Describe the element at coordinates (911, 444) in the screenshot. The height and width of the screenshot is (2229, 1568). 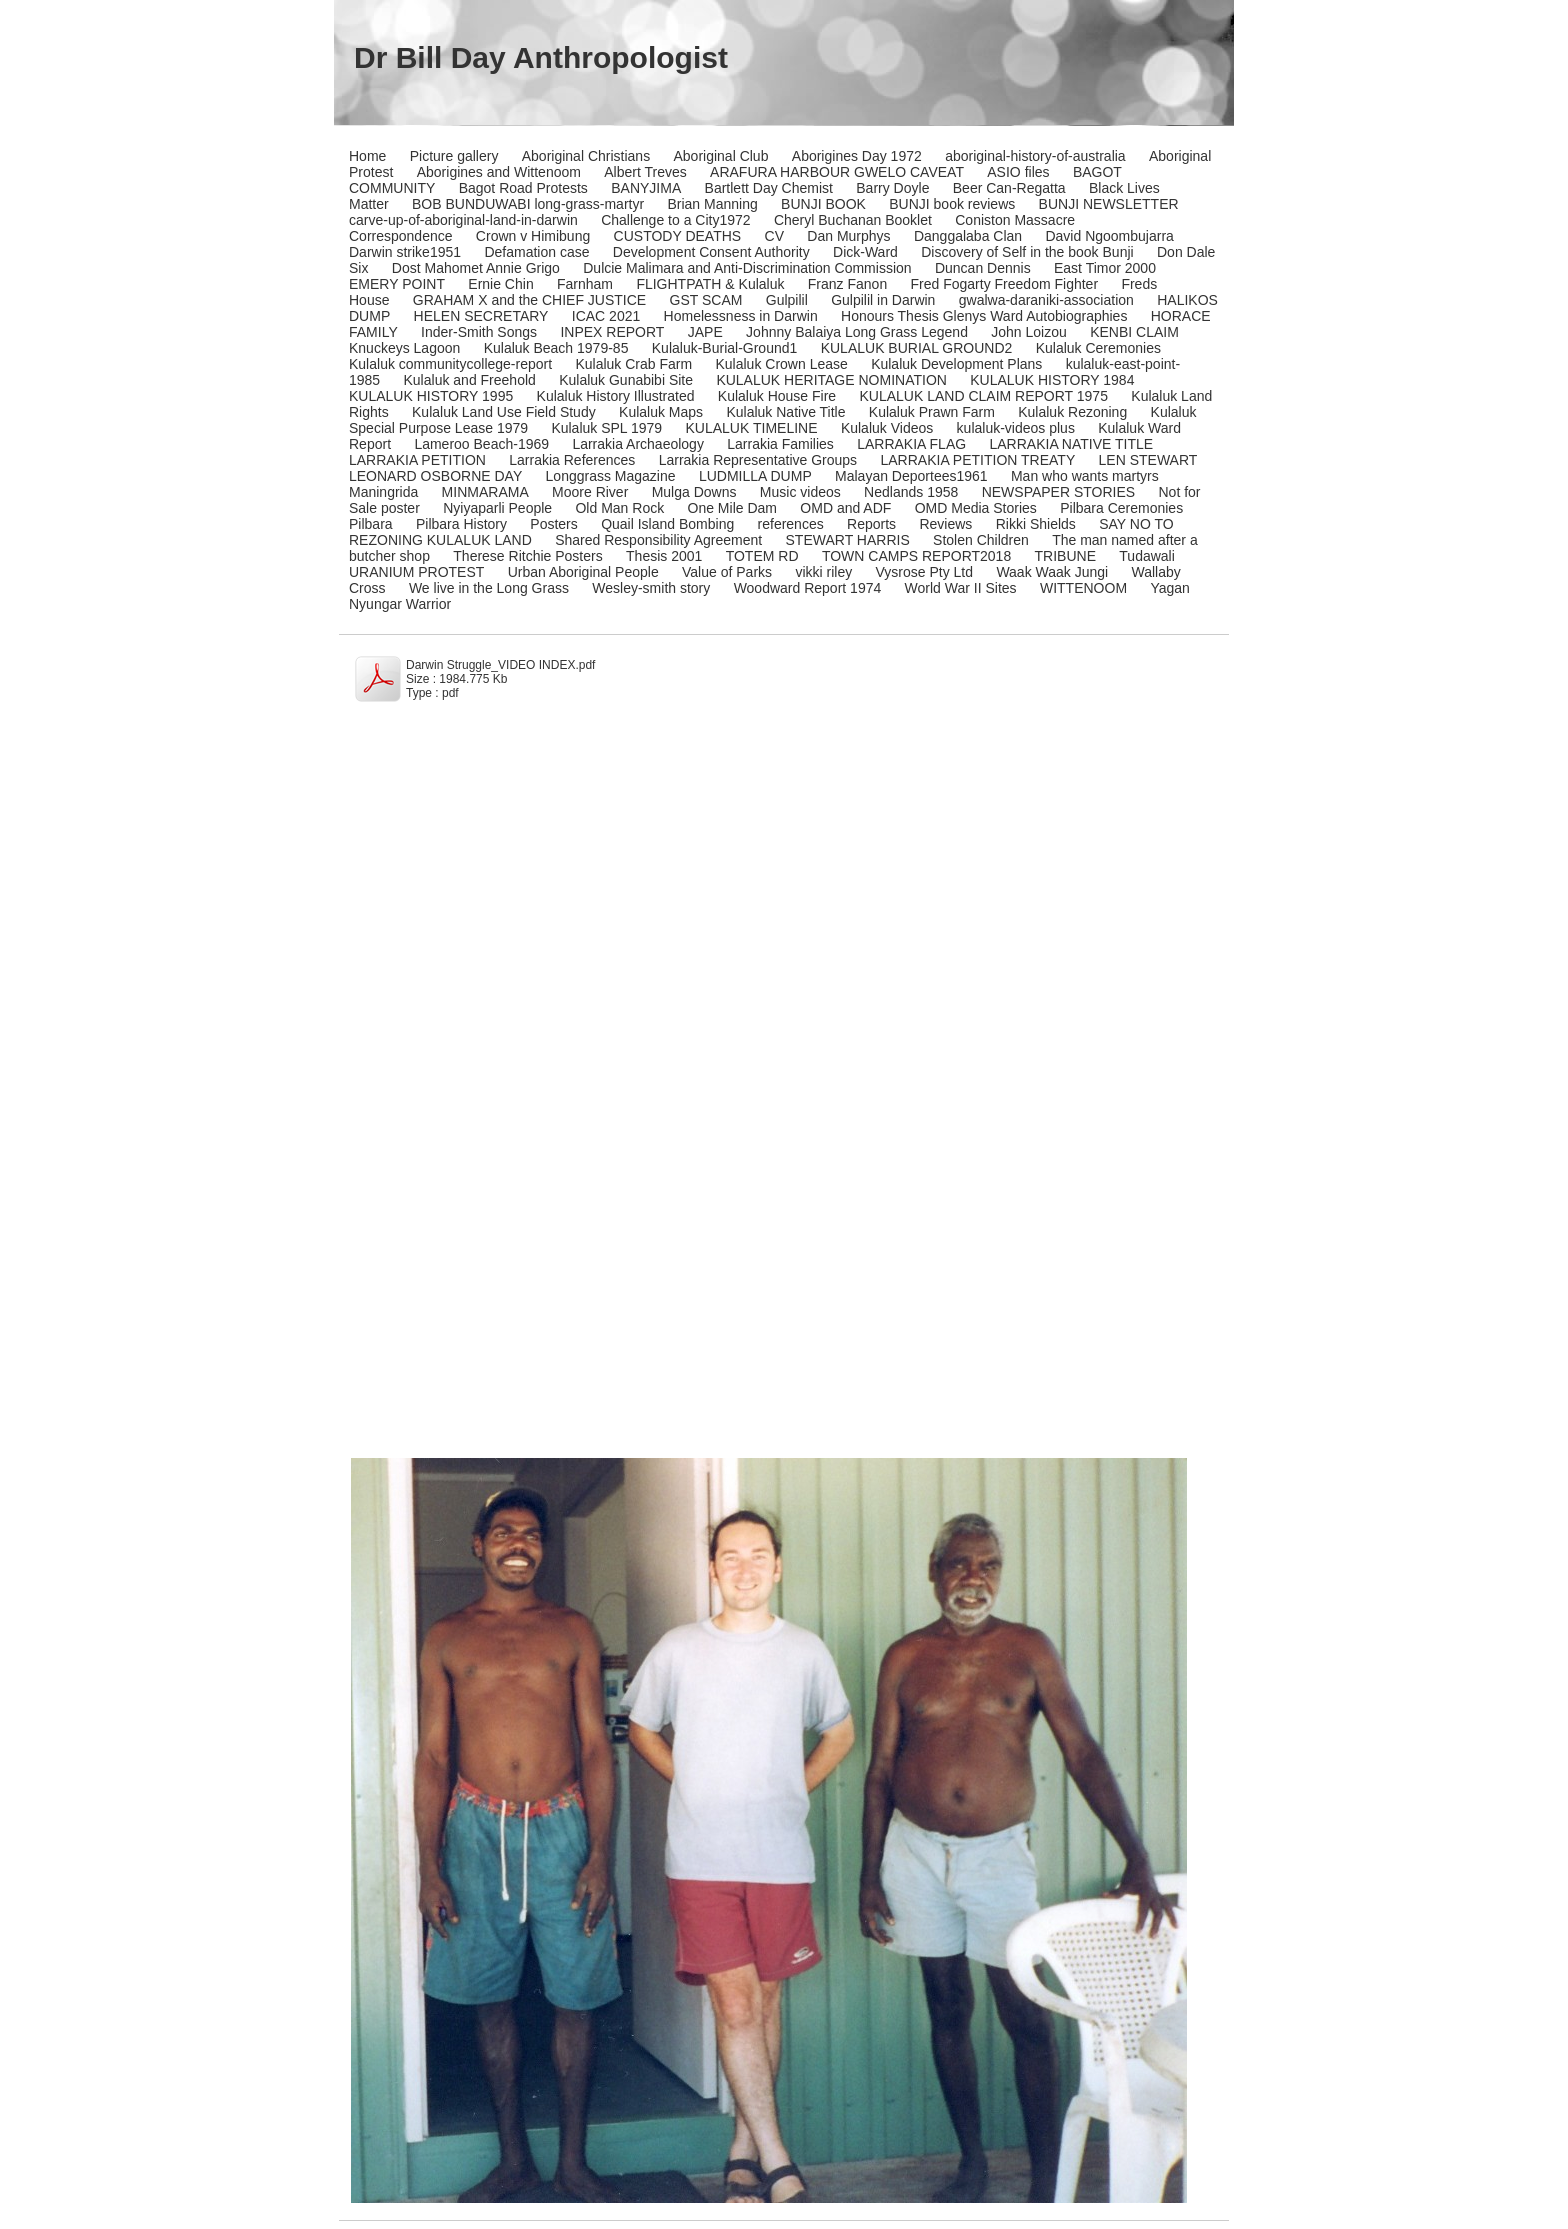
I see `LARRAKIA FLAG` at that location.